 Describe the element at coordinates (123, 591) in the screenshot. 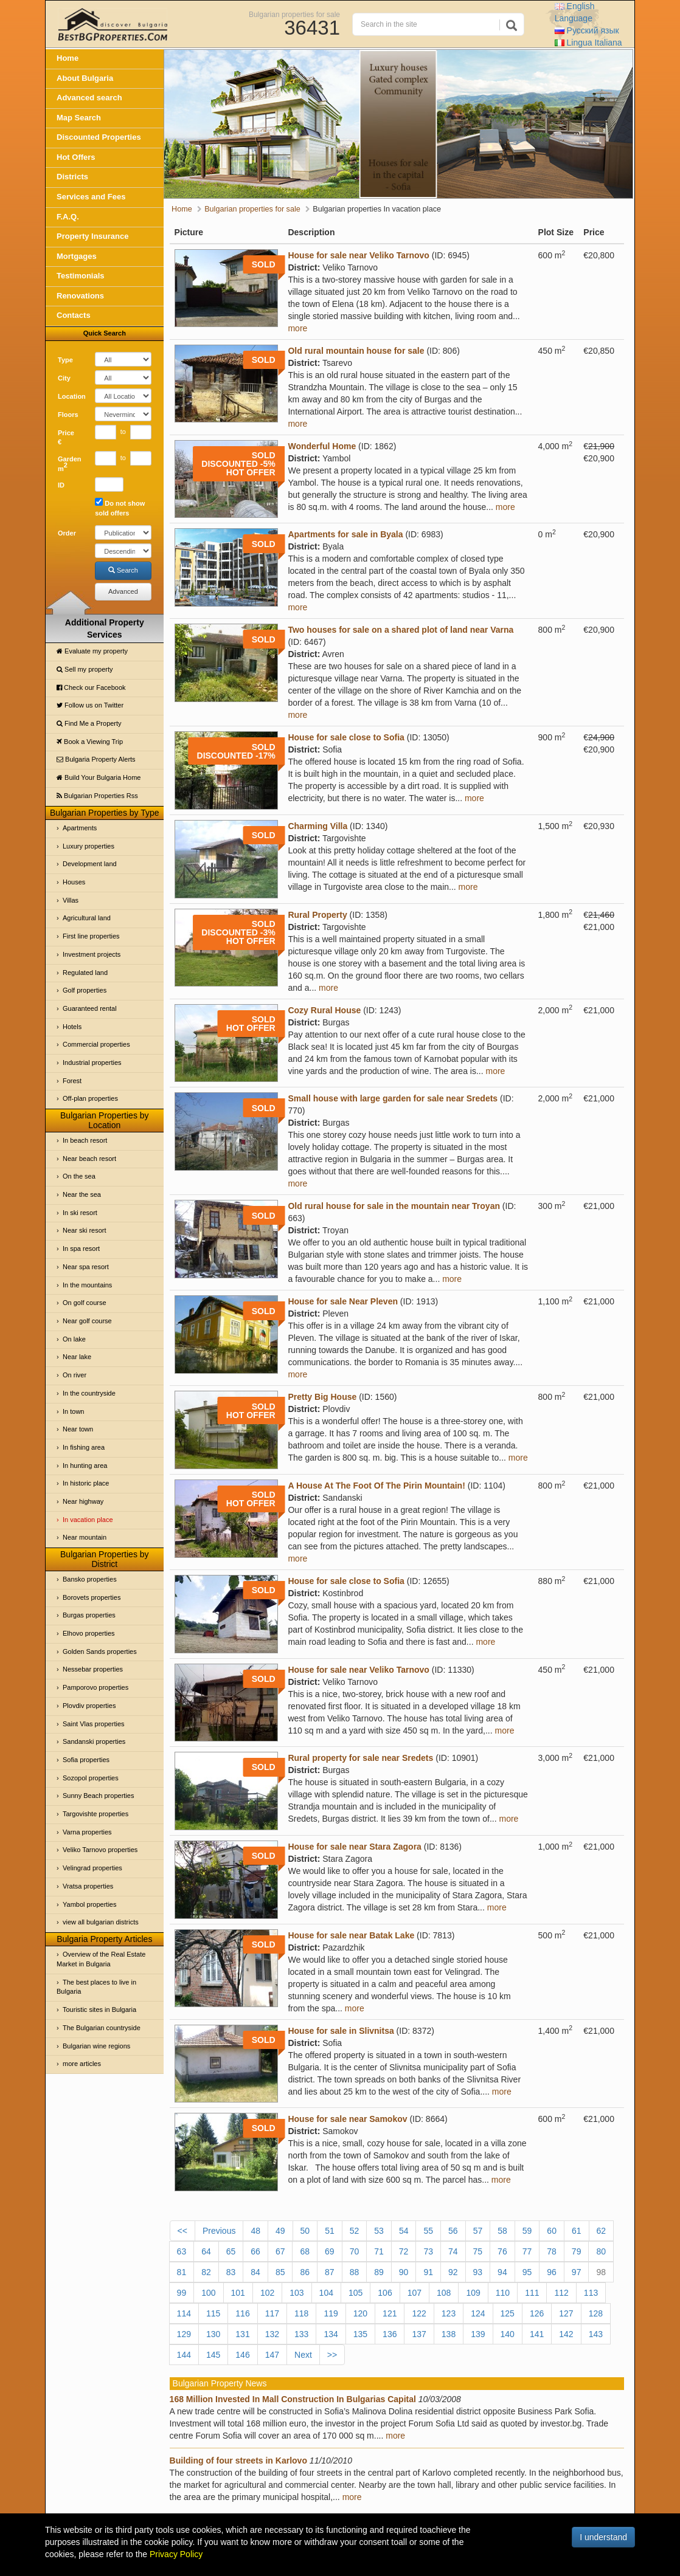

I see `Advanced` at that location.